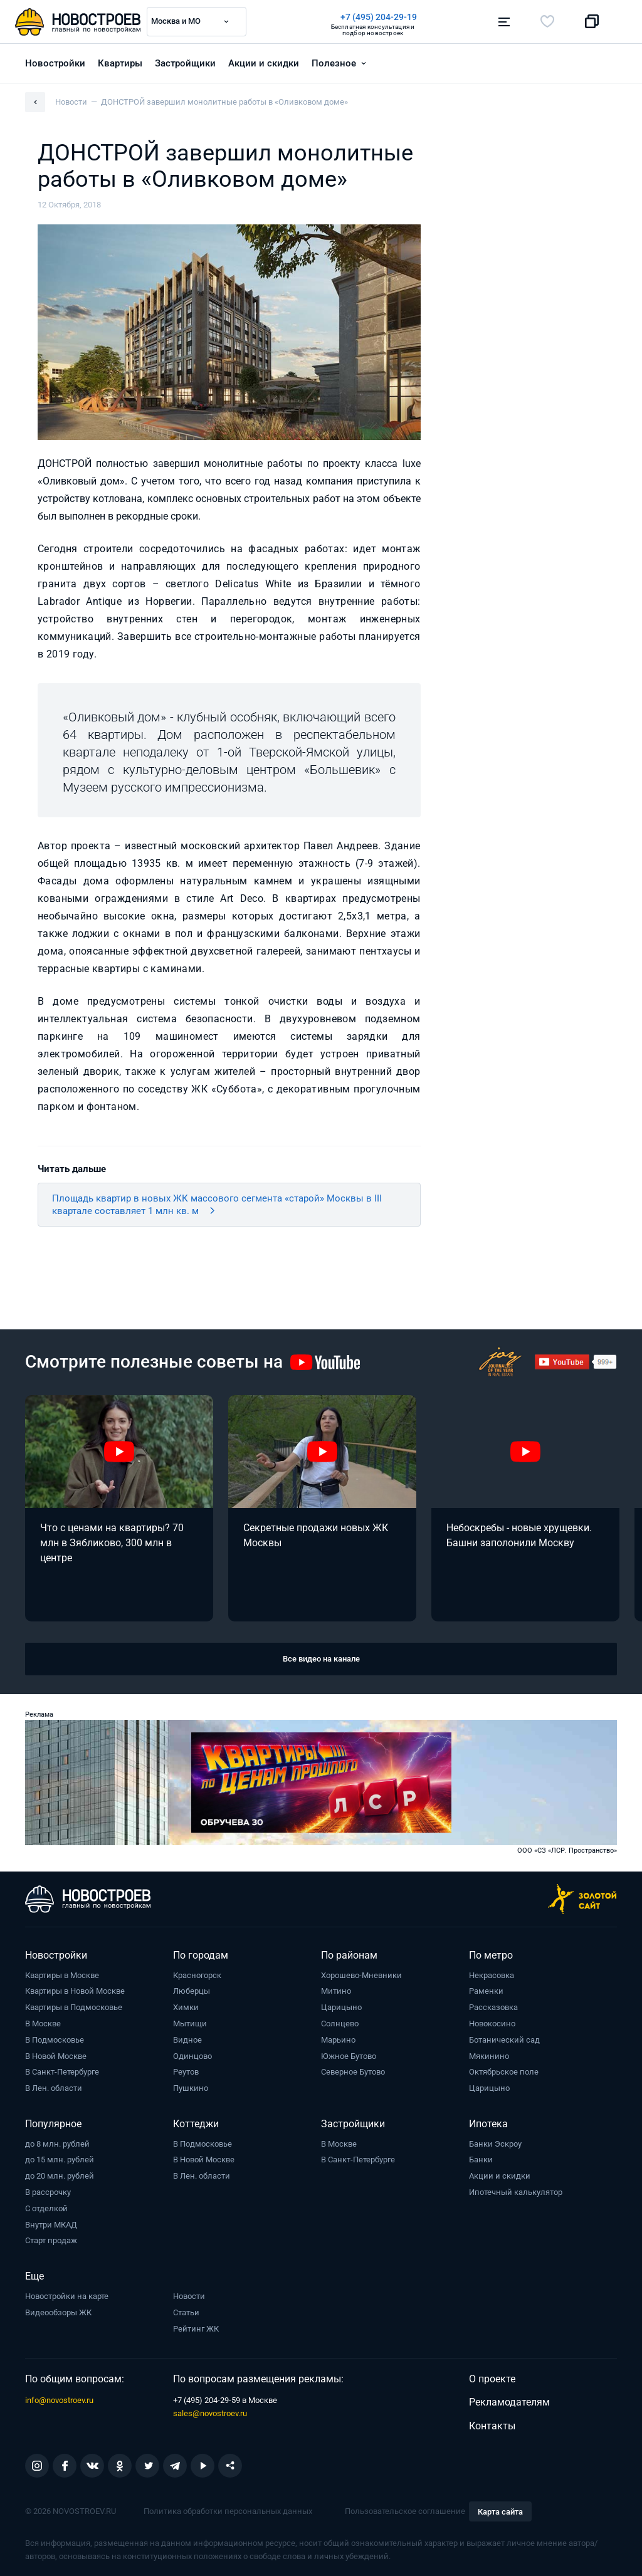 This screenshot has height=2576, width=642. I want to click on Октябрьское поле, so click(504, 2071).